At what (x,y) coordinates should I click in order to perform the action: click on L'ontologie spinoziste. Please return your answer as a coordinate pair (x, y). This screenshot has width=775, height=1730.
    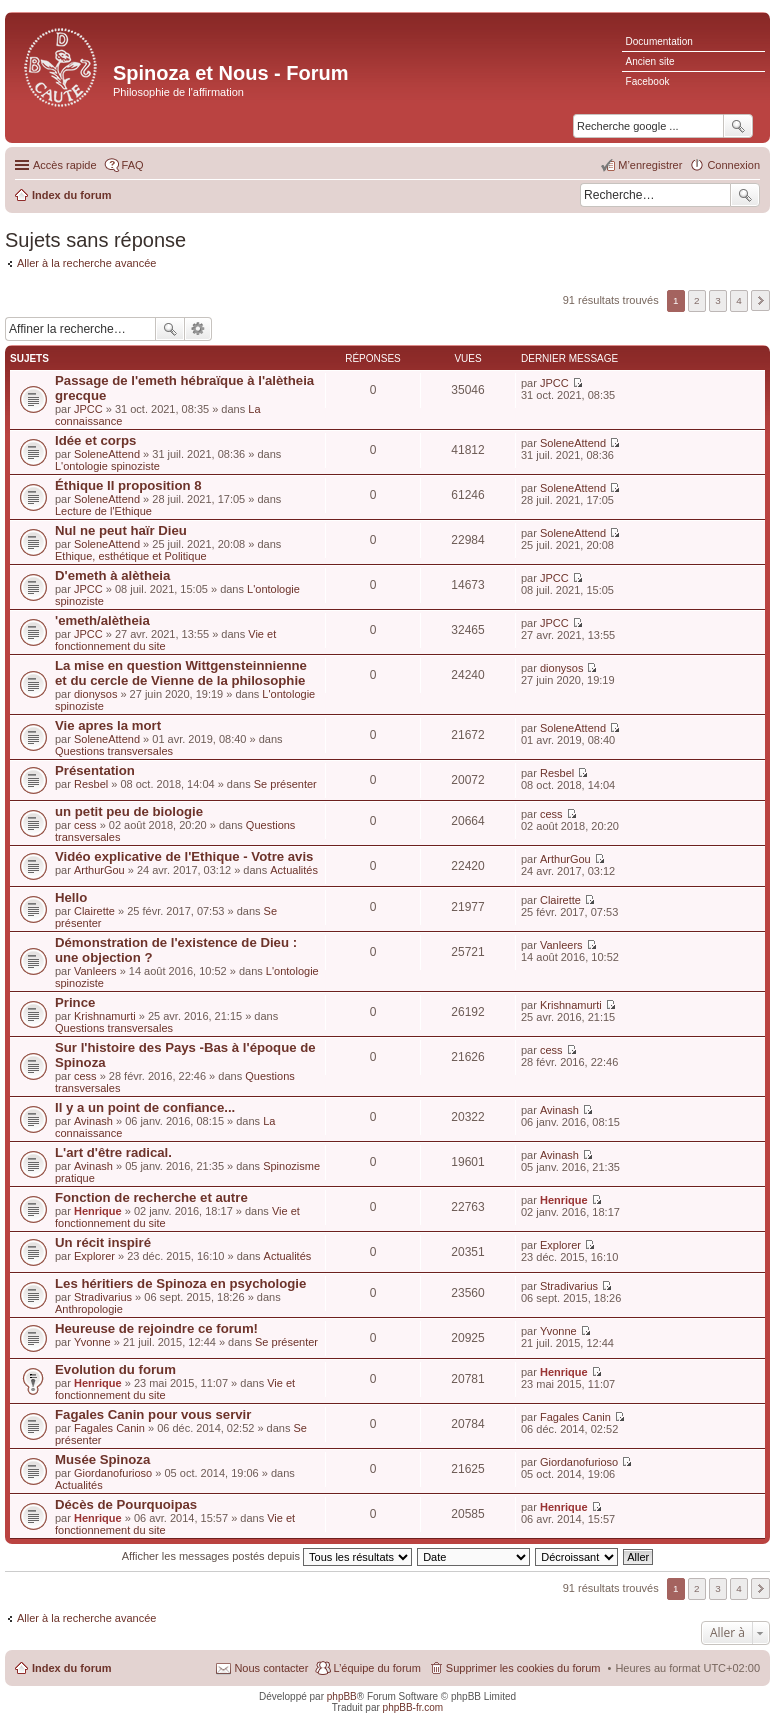
    Looking at the image, I should click on (107, 466).